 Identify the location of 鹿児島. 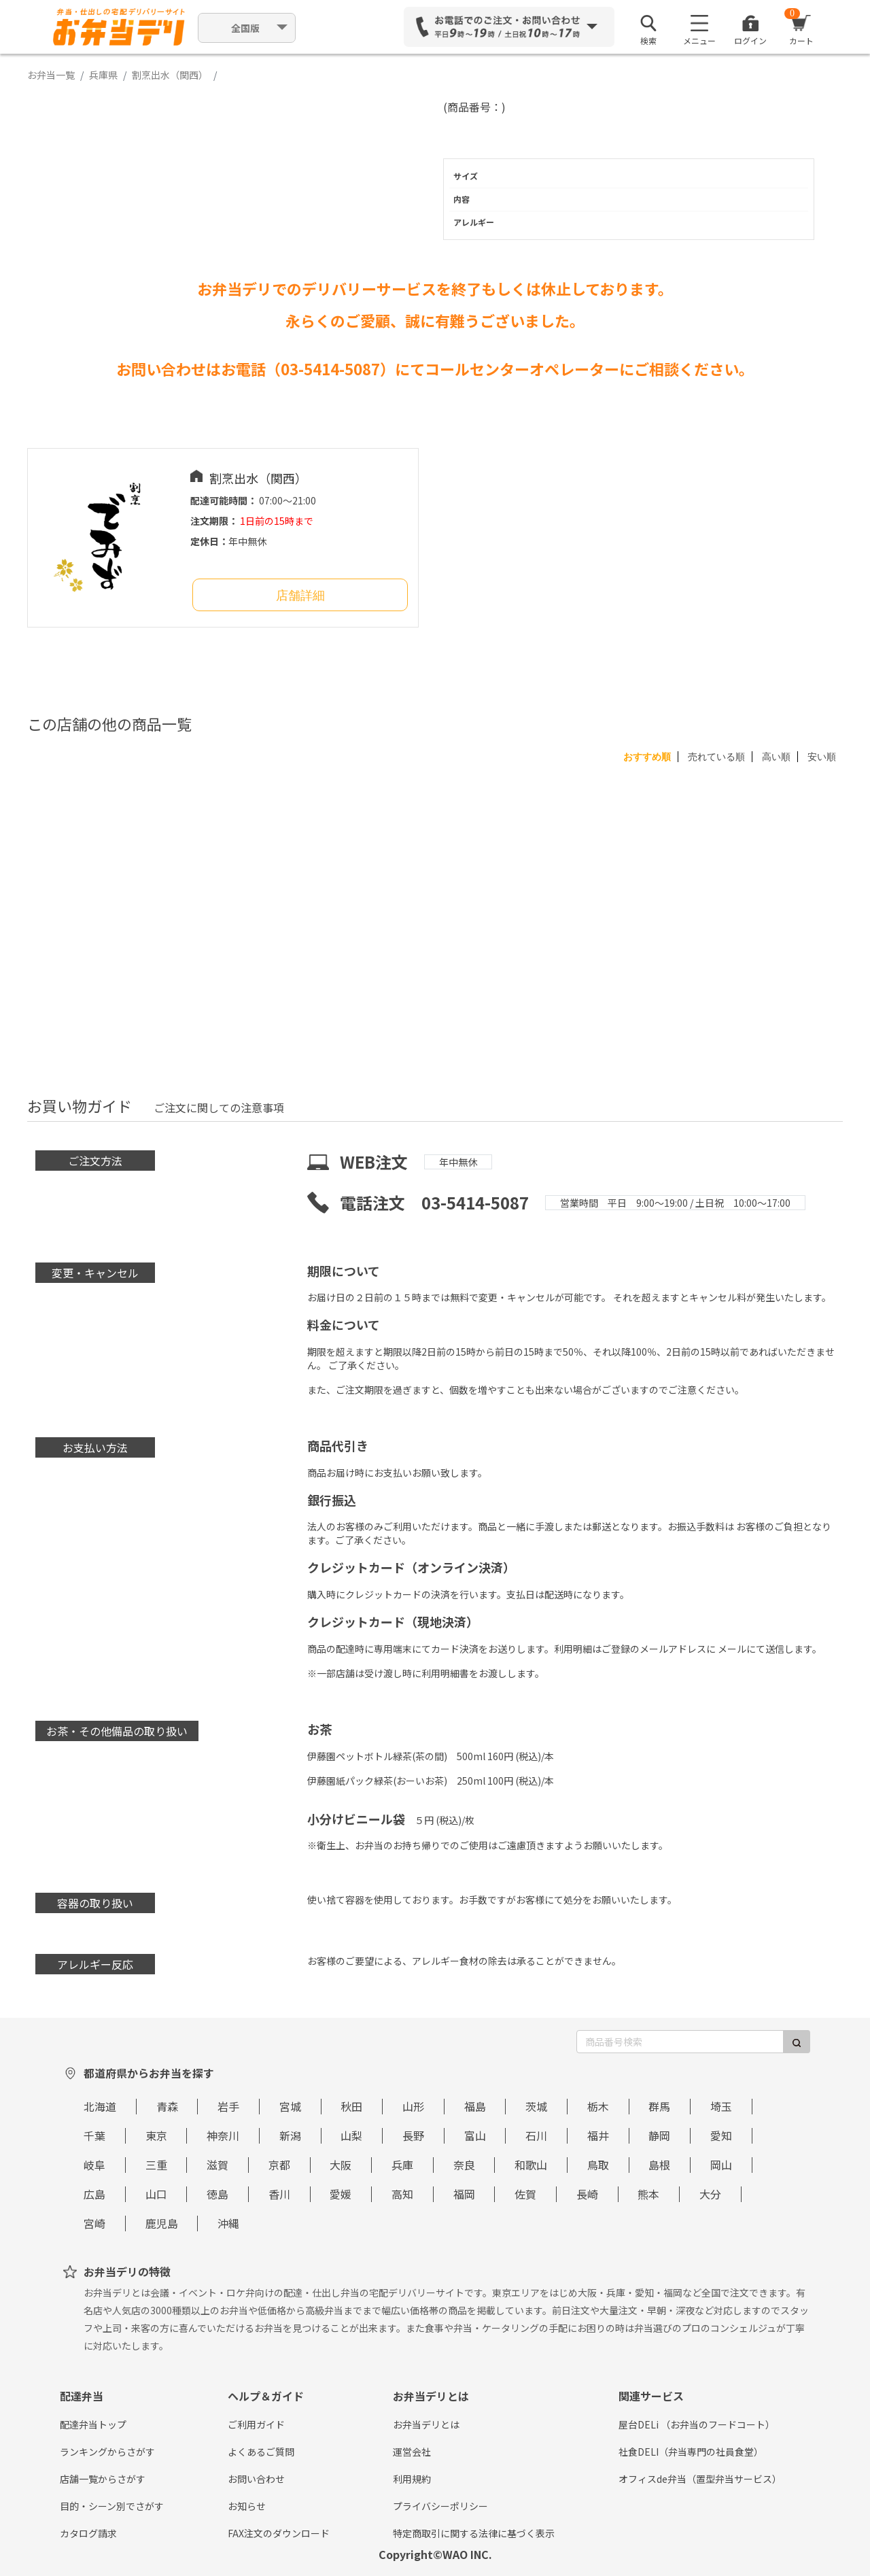
(161, 2223).